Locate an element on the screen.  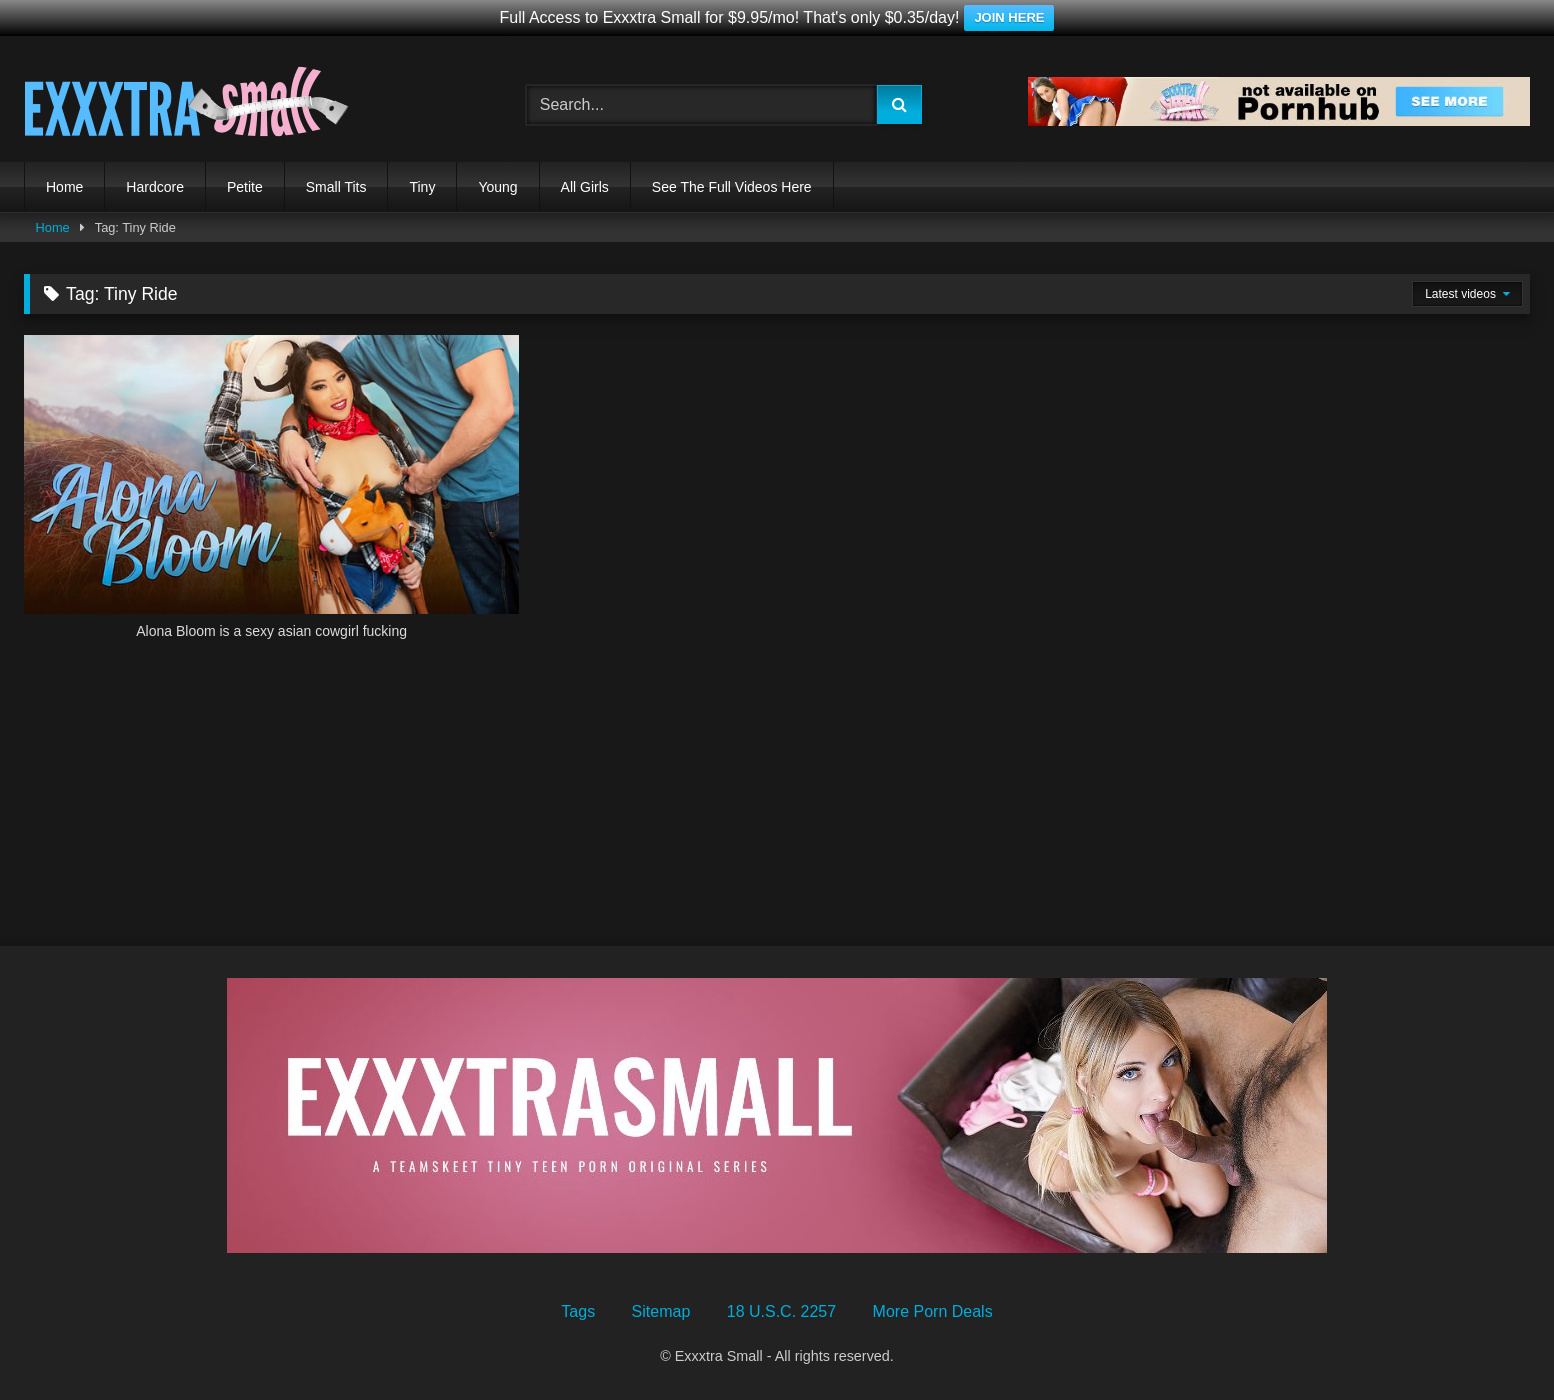
Hardcore is located at coordinates (155, 187).